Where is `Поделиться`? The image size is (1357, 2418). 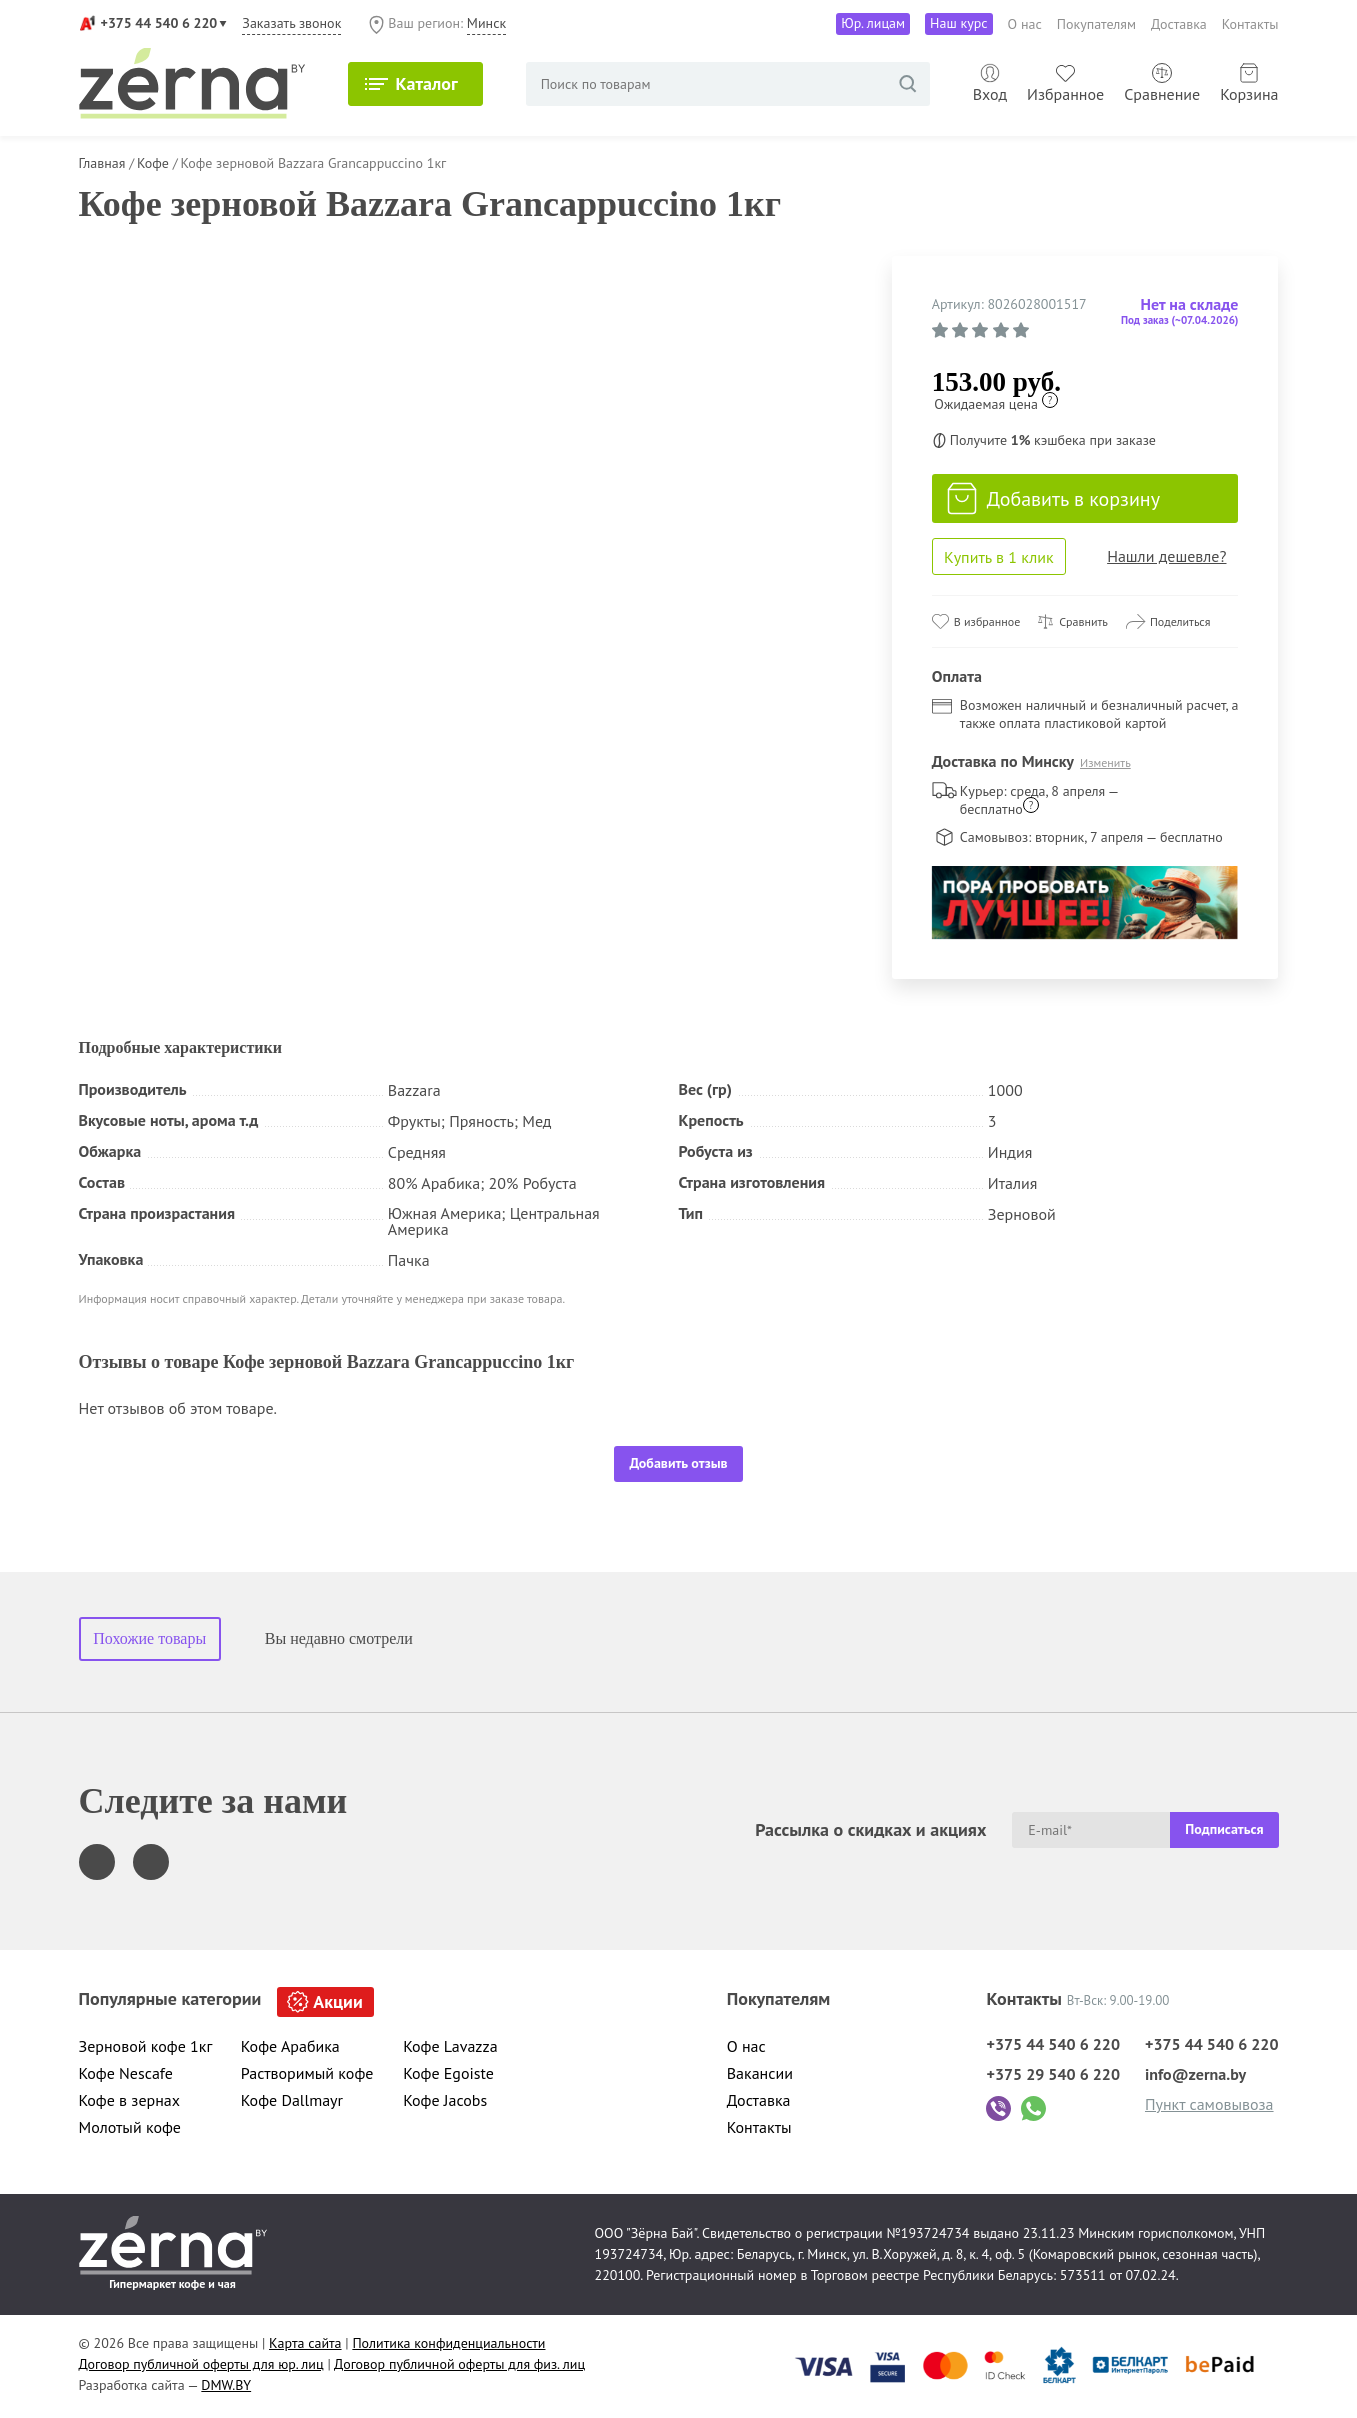
Поделиться is located at coordinates (1180, 621).